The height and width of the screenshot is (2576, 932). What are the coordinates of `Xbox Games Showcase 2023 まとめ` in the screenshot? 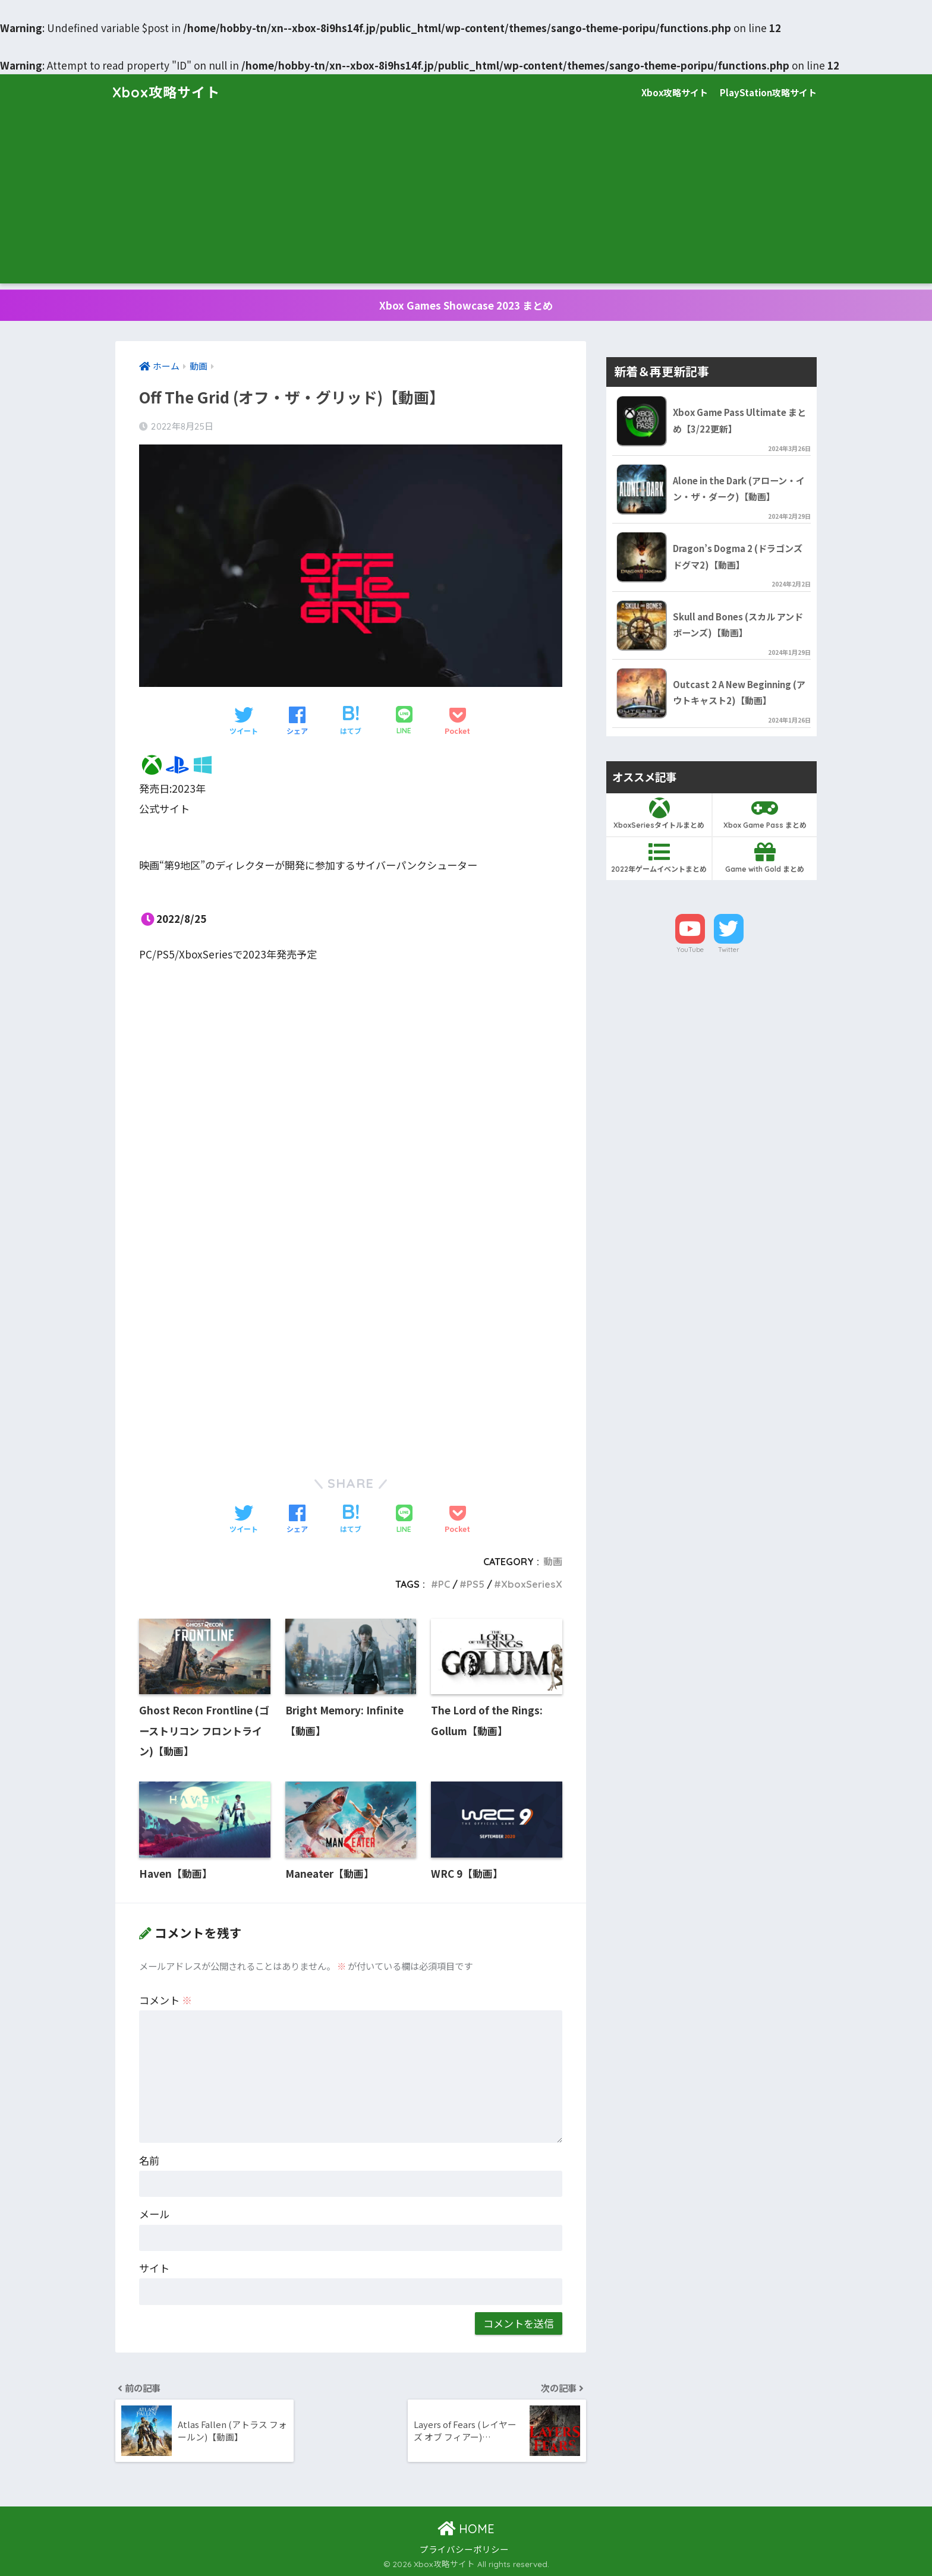 It's located at (466, 305).